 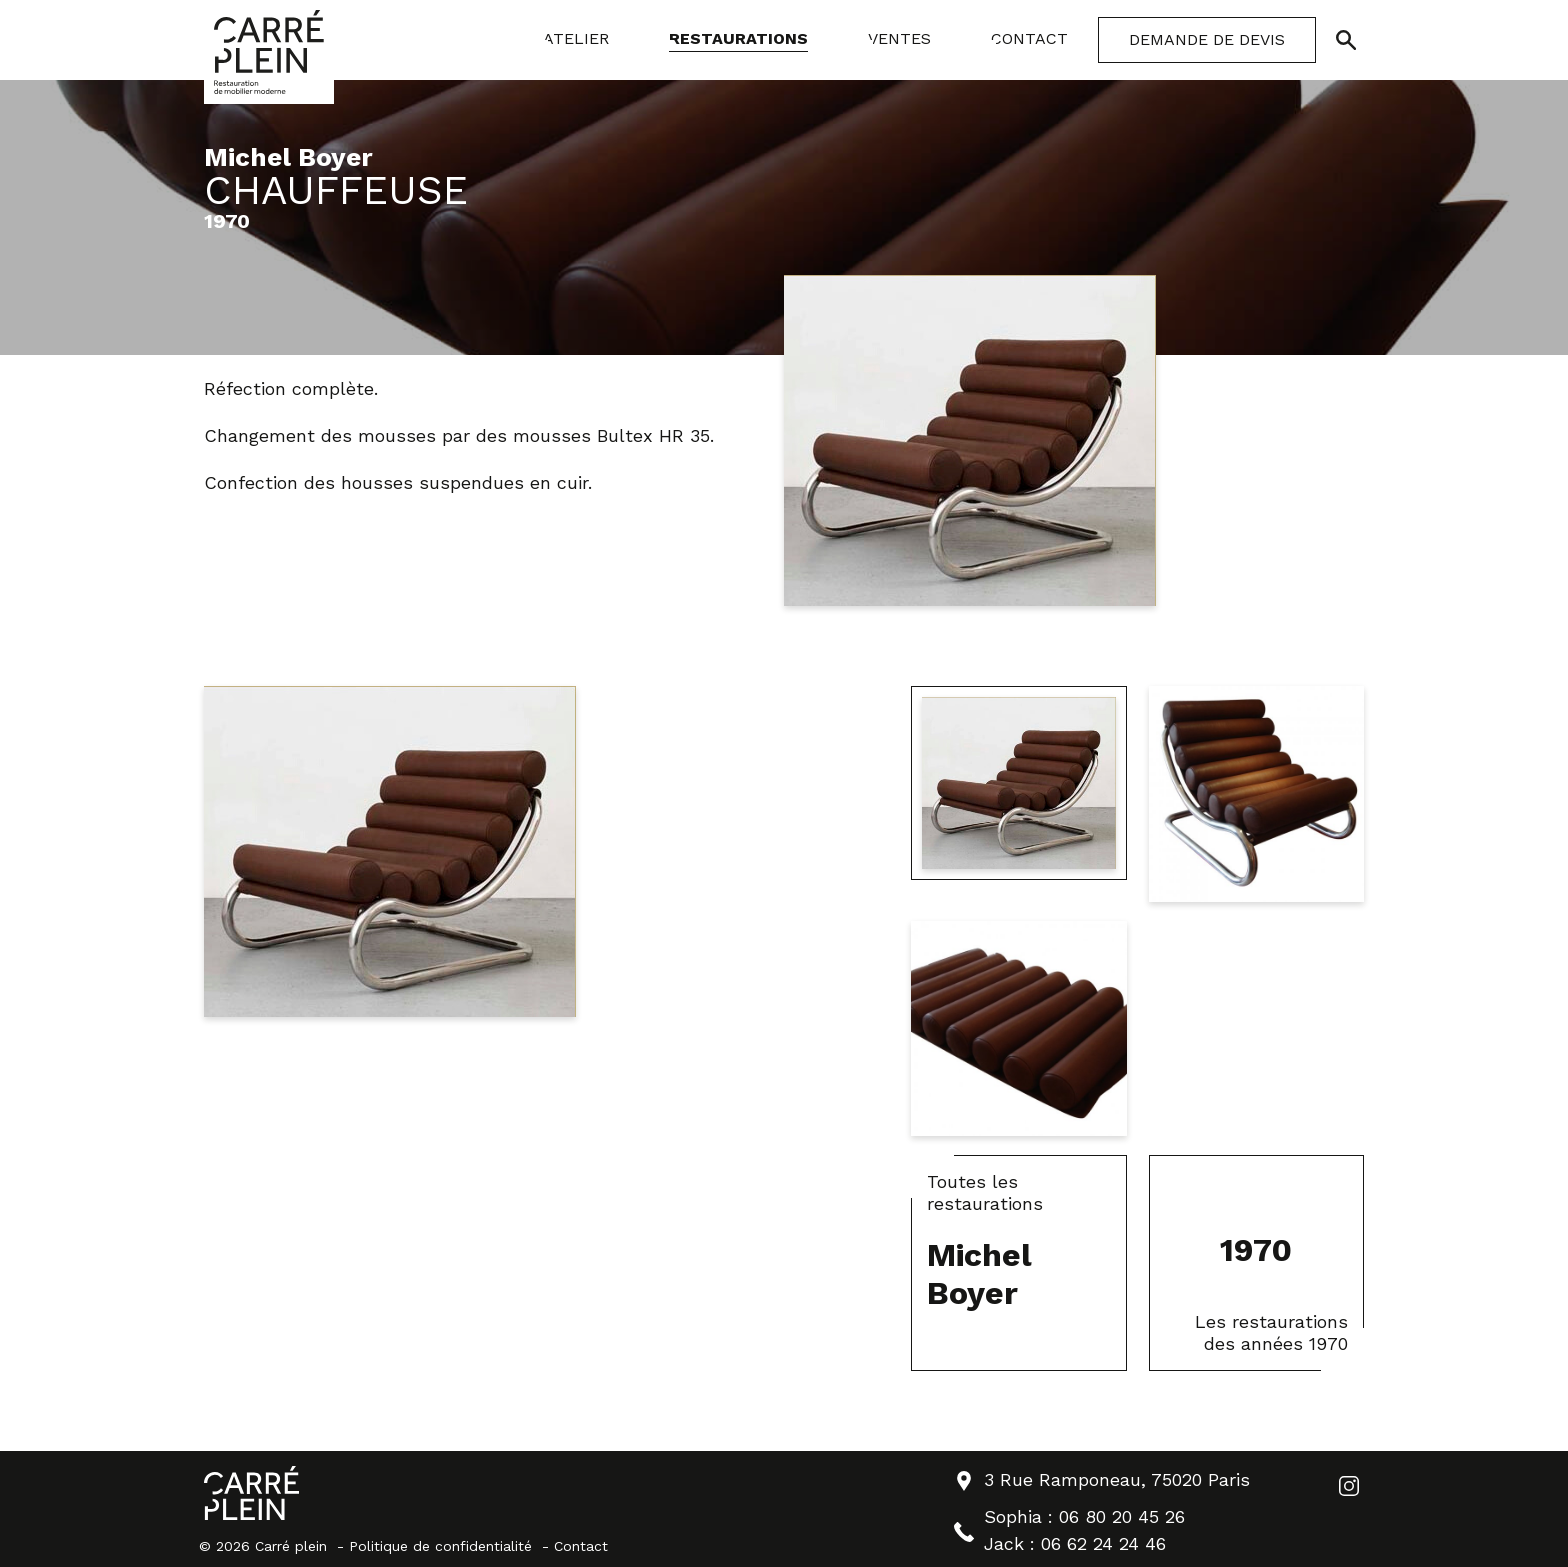 I want to click on 06 80 20 45 26, so click(x=1122, y=1516).